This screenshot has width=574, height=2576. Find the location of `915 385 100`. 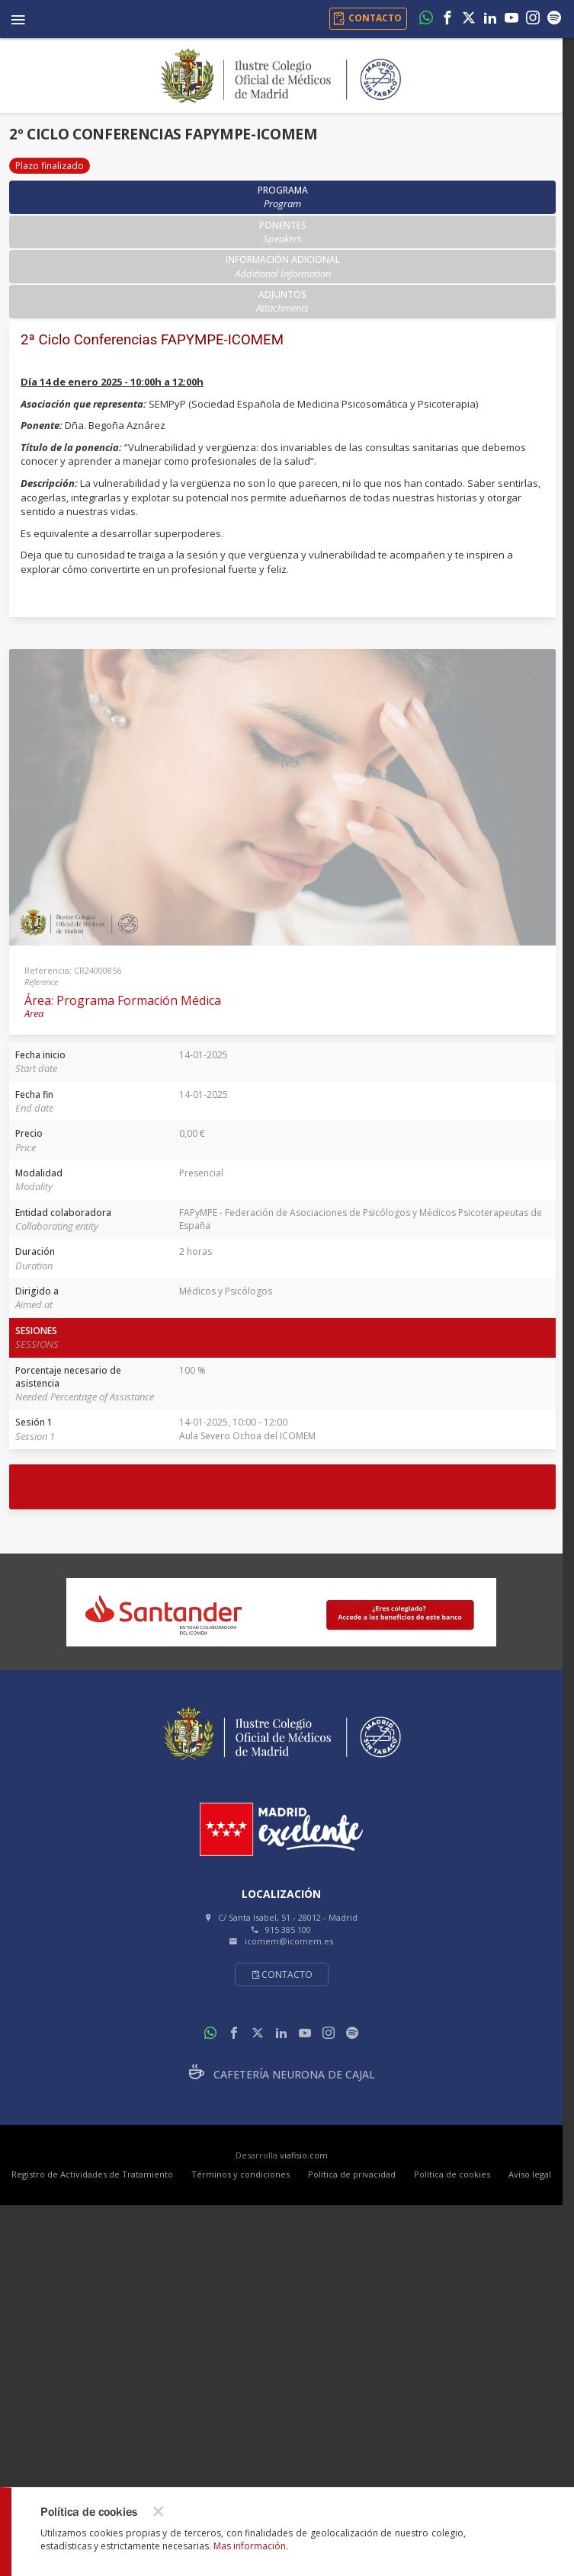

915 385 100 is located at coordinates (288, 1929).